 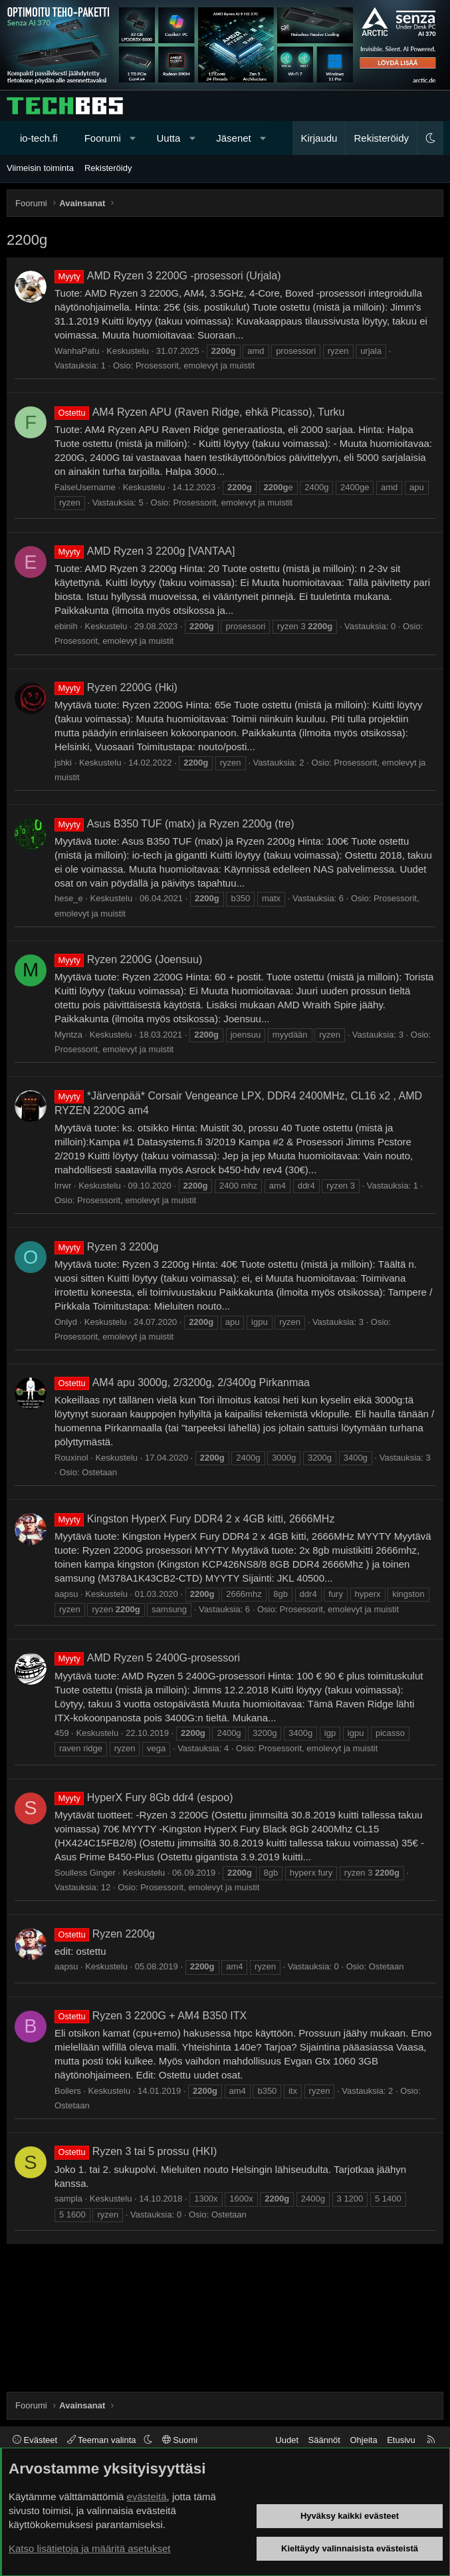 I want to click on Jäsenet, so click(x=233, y=138).